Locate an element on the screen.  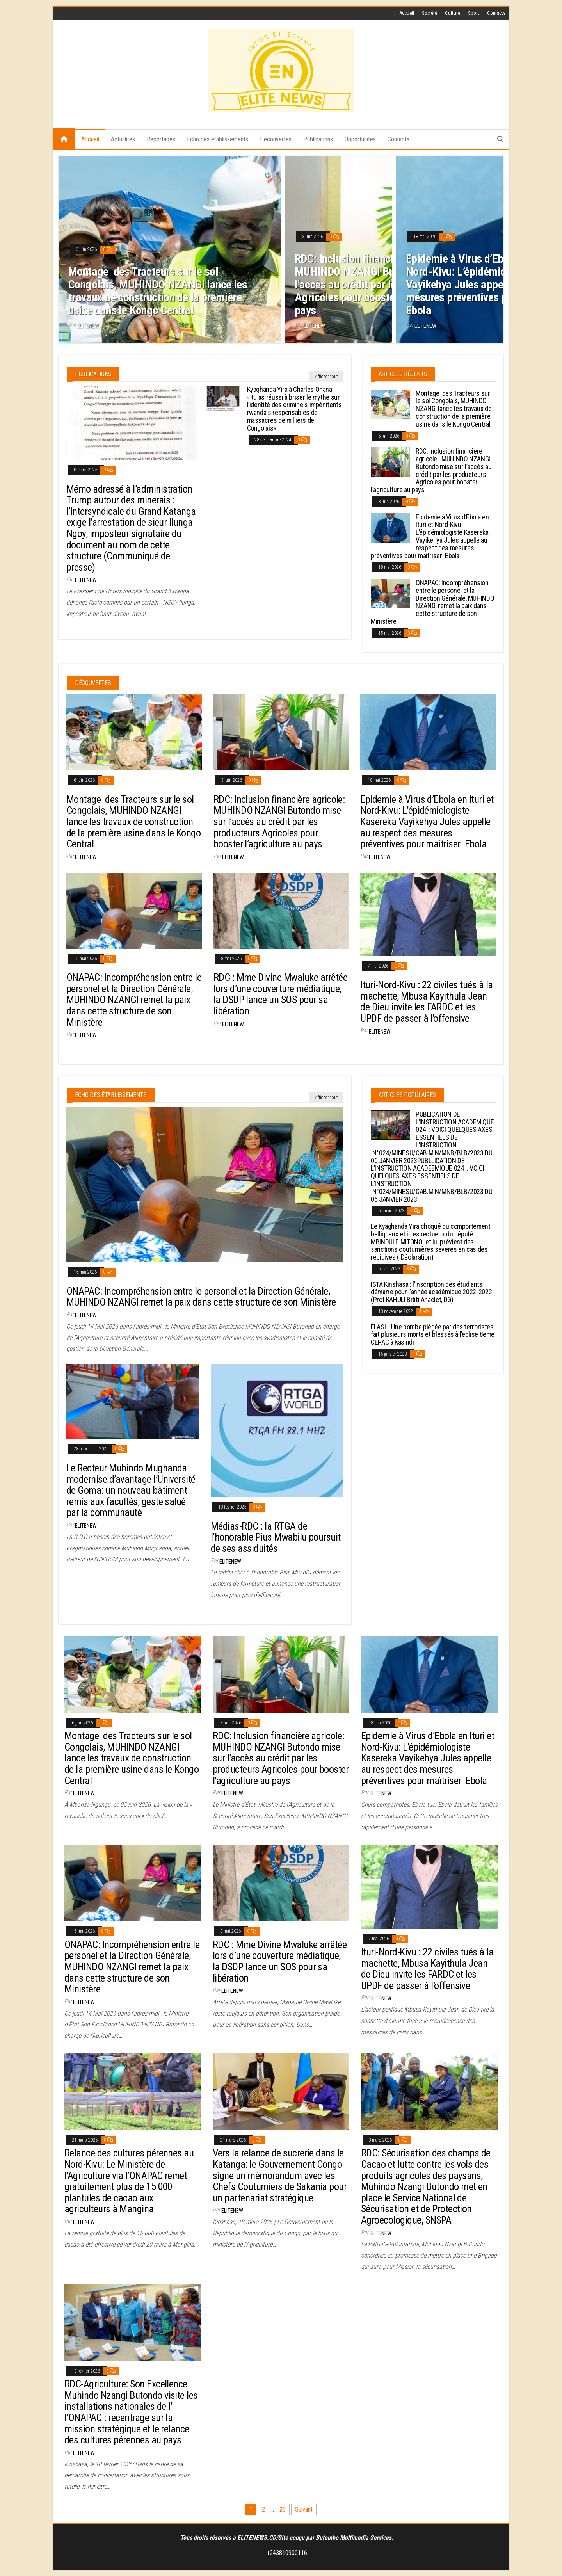
Médias-RDC : la RTGA de l’honorable Pius Mwabilu poursuit de ses assiduités is located at coordinates (276, 1537).